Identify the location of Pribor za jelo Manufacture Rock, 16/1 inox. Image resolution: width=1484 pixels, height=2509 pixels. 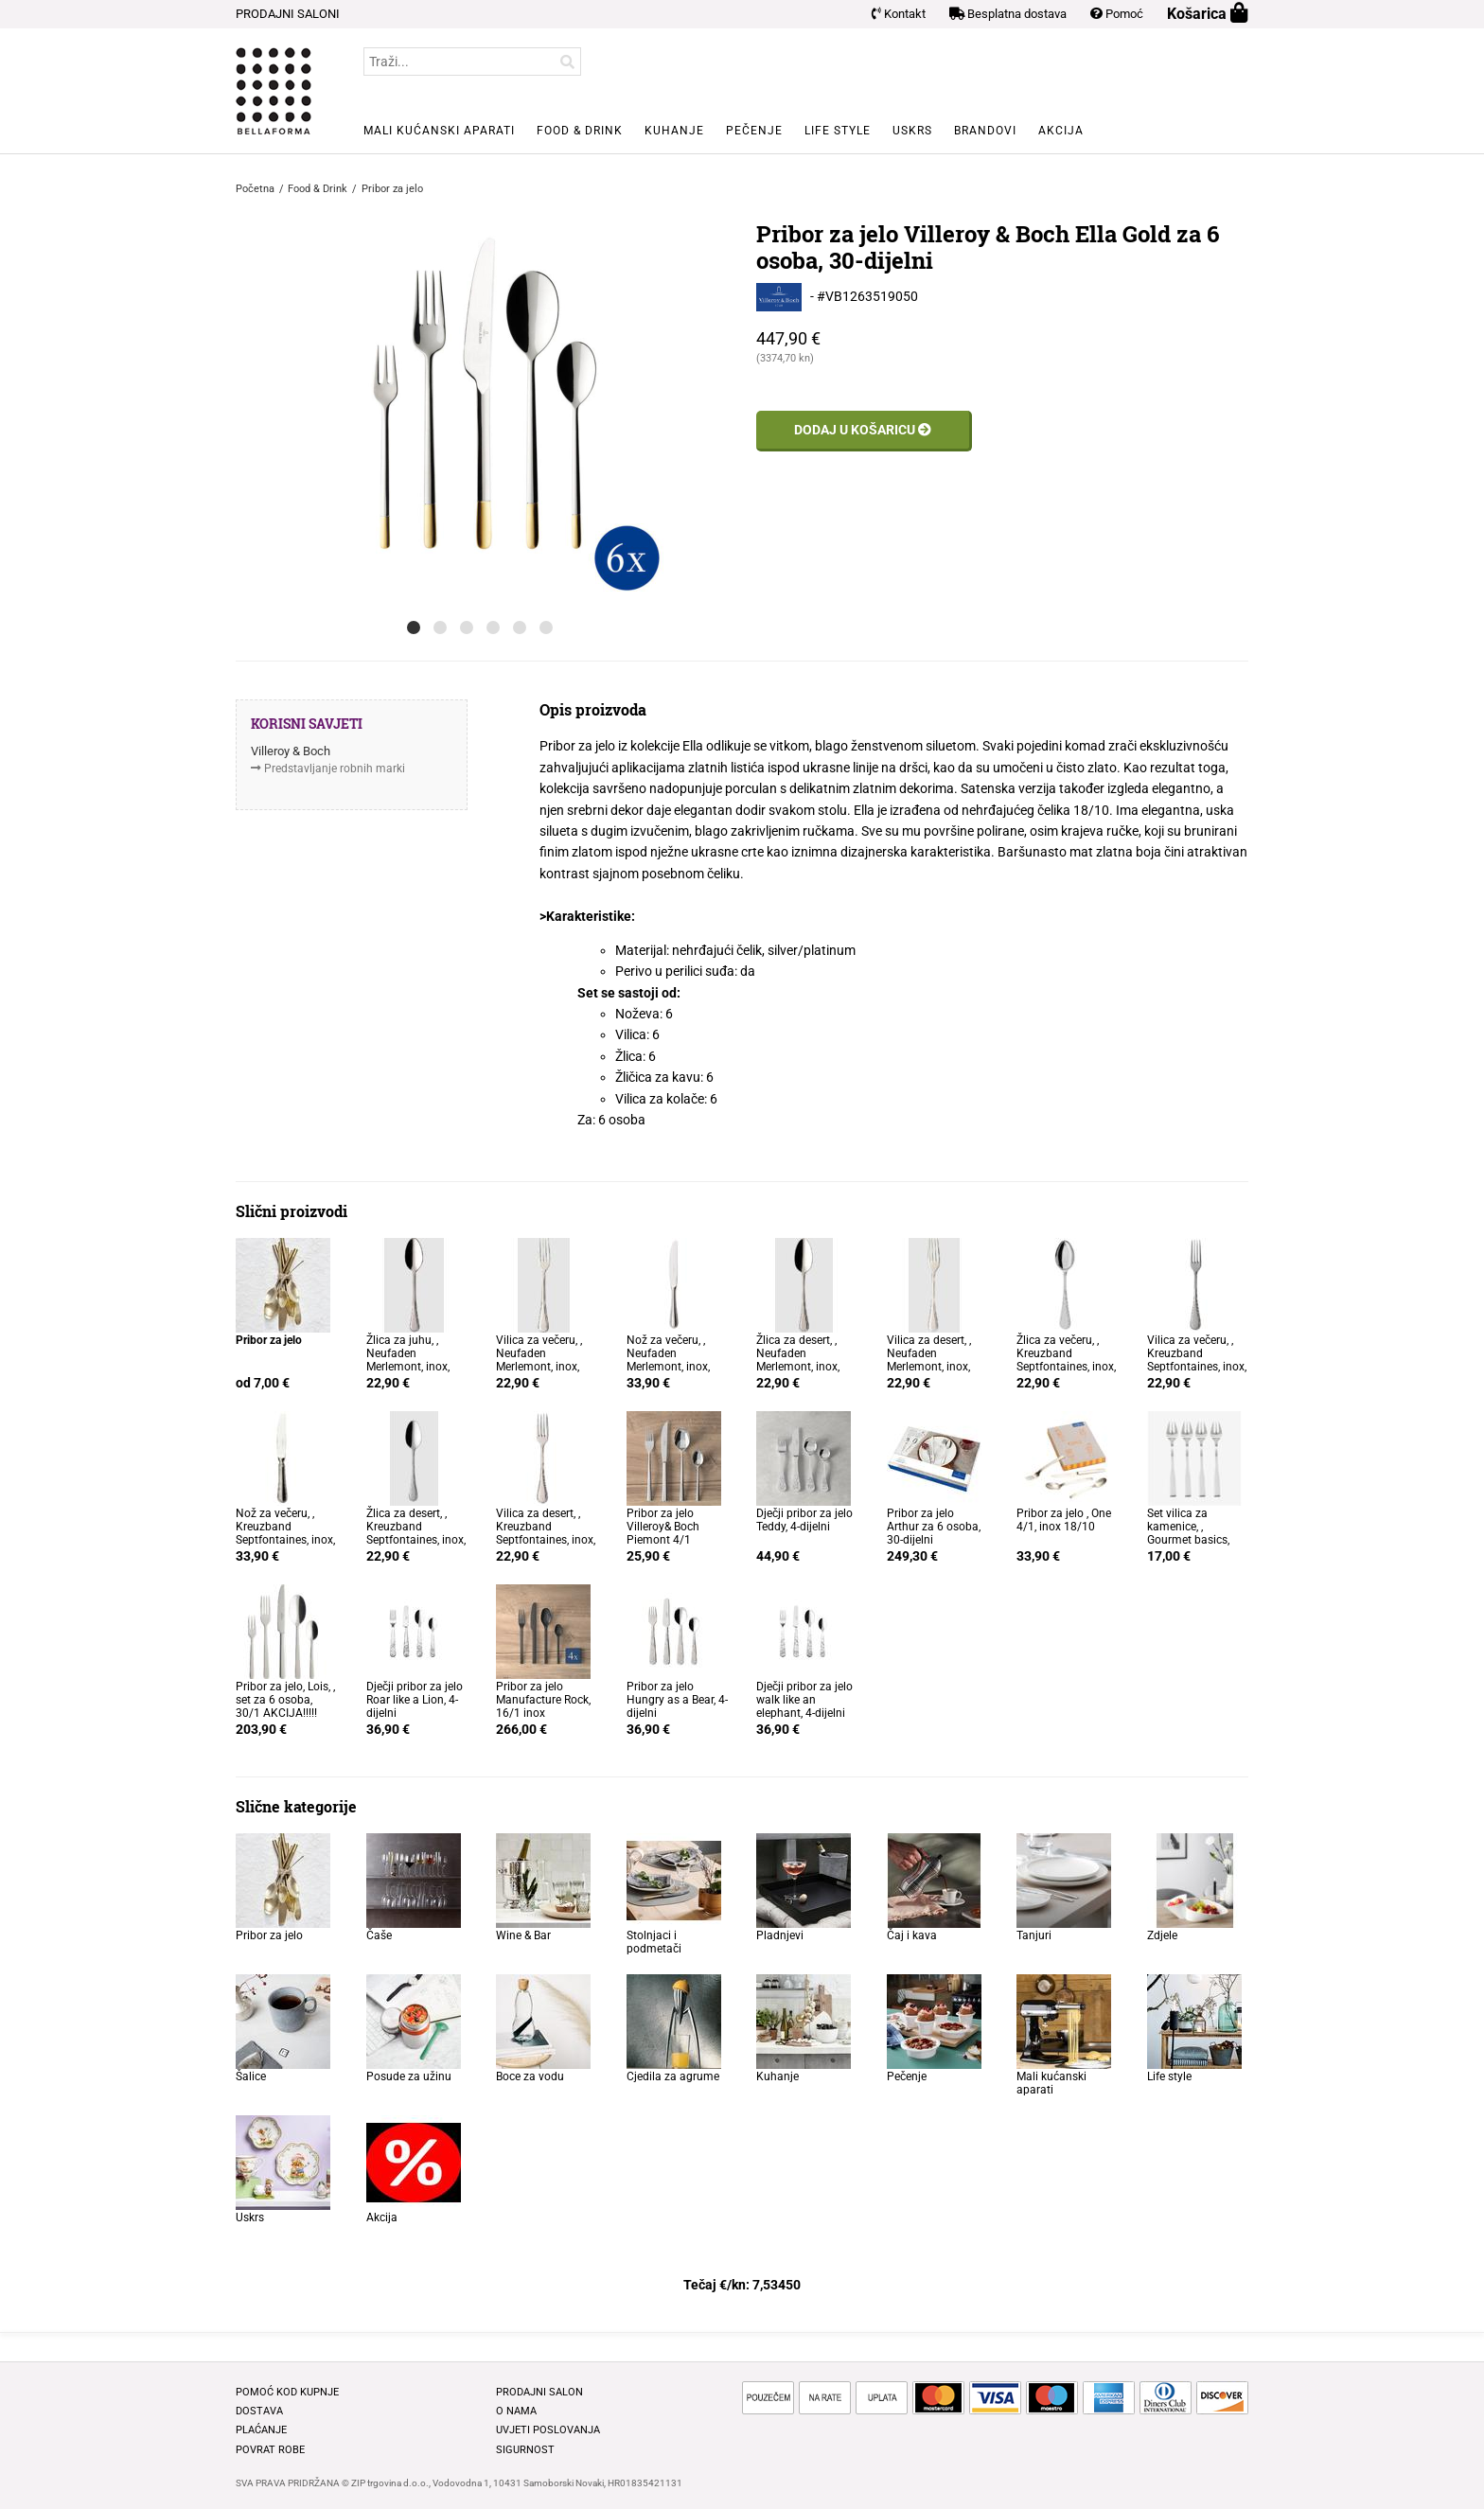
(543, 1700).